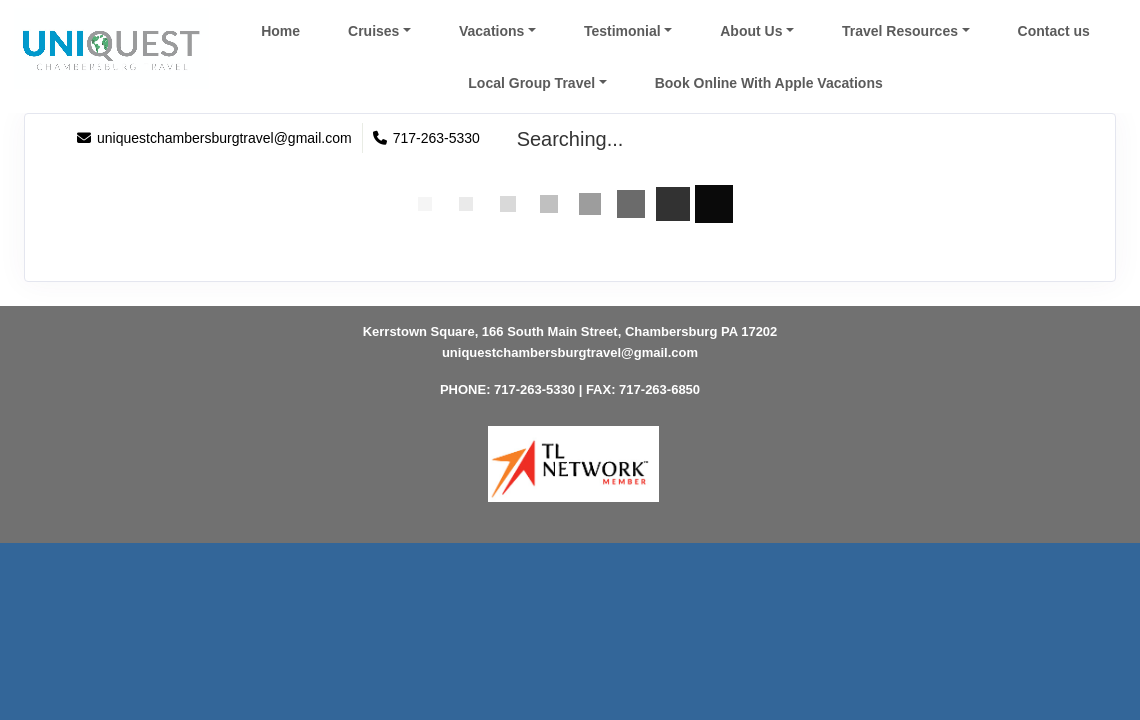  I want to click on Book Online With Apple Vacations, so click(769, 83).